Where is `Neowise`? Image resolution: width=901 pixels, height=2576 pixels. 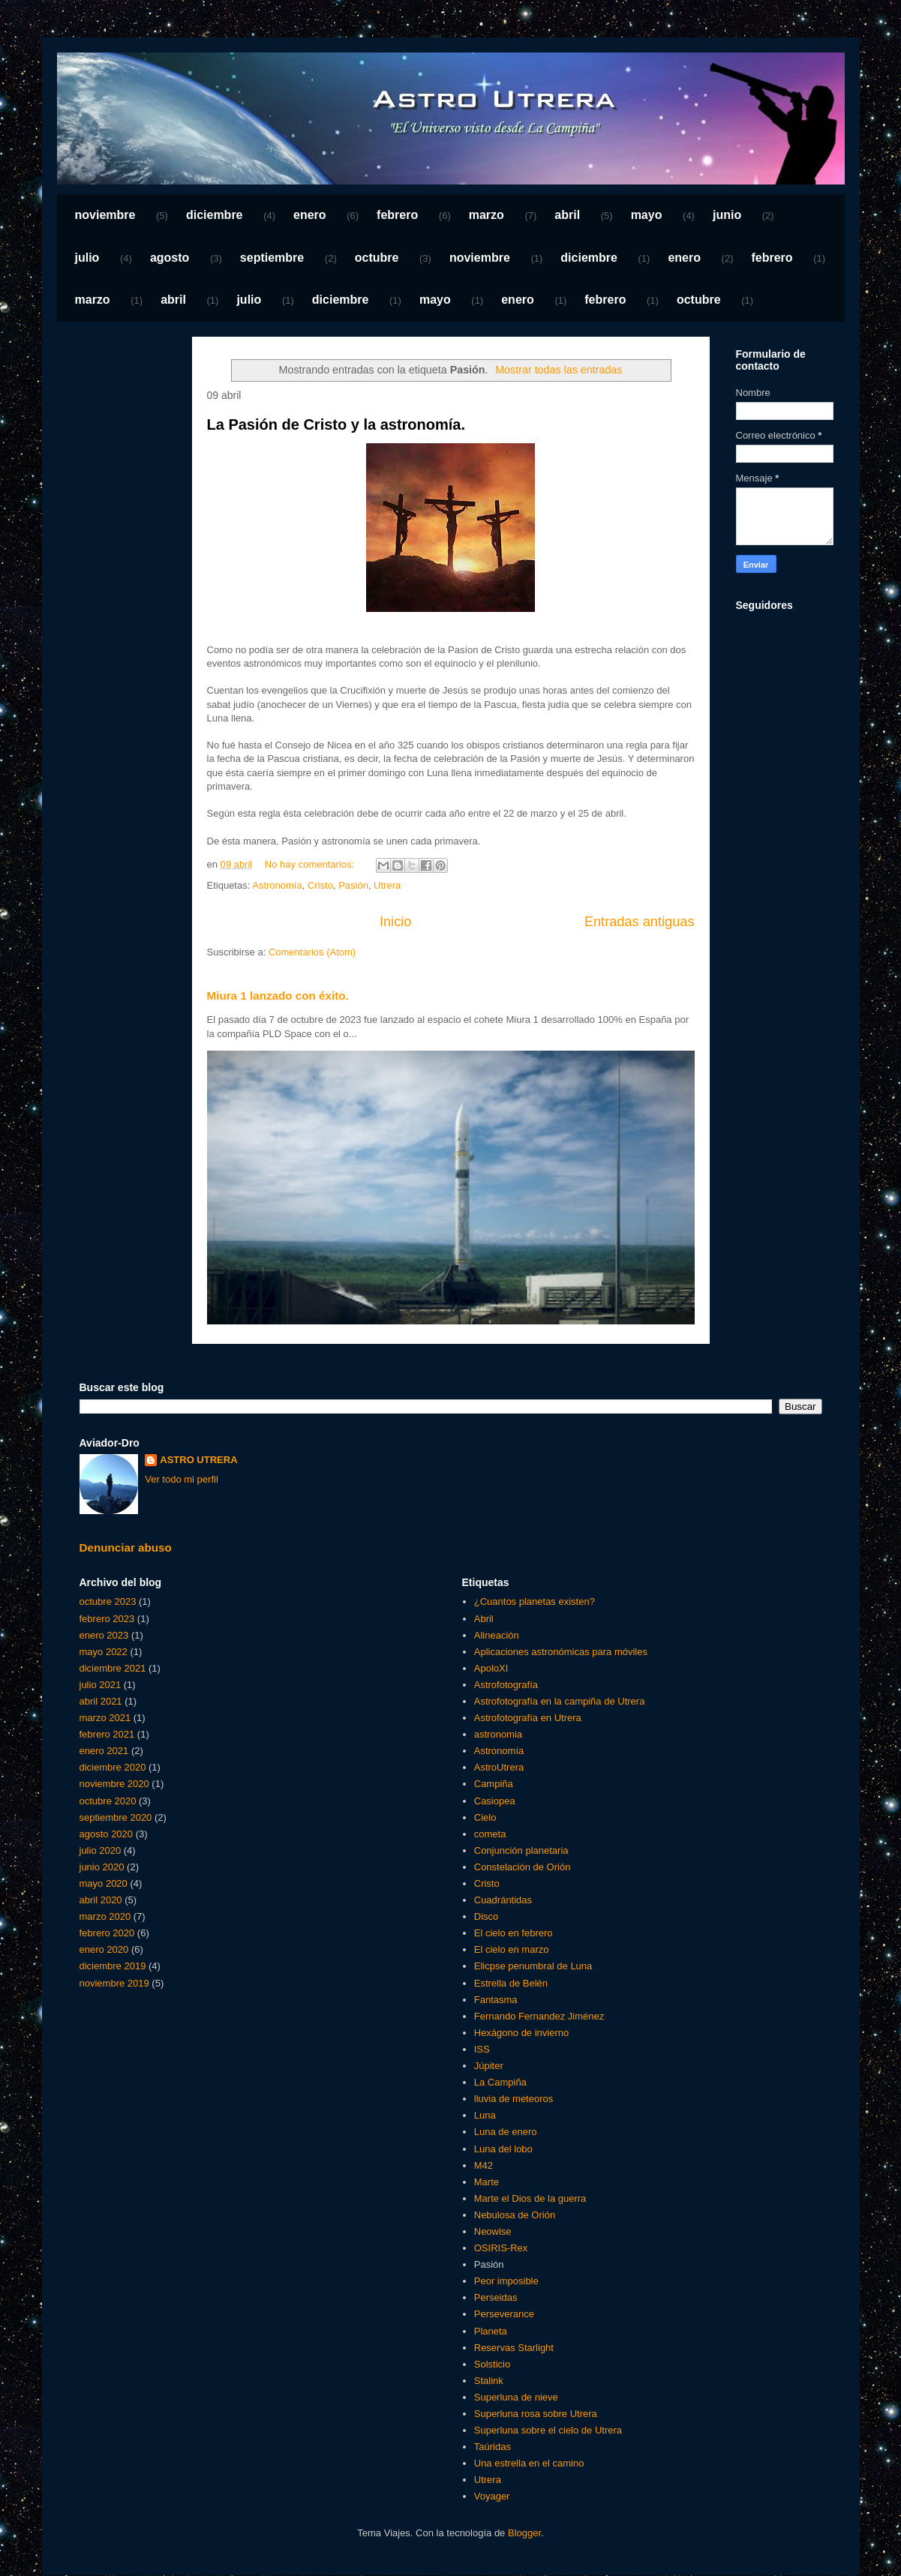 Neowise is located at coordinates (493, 2231).